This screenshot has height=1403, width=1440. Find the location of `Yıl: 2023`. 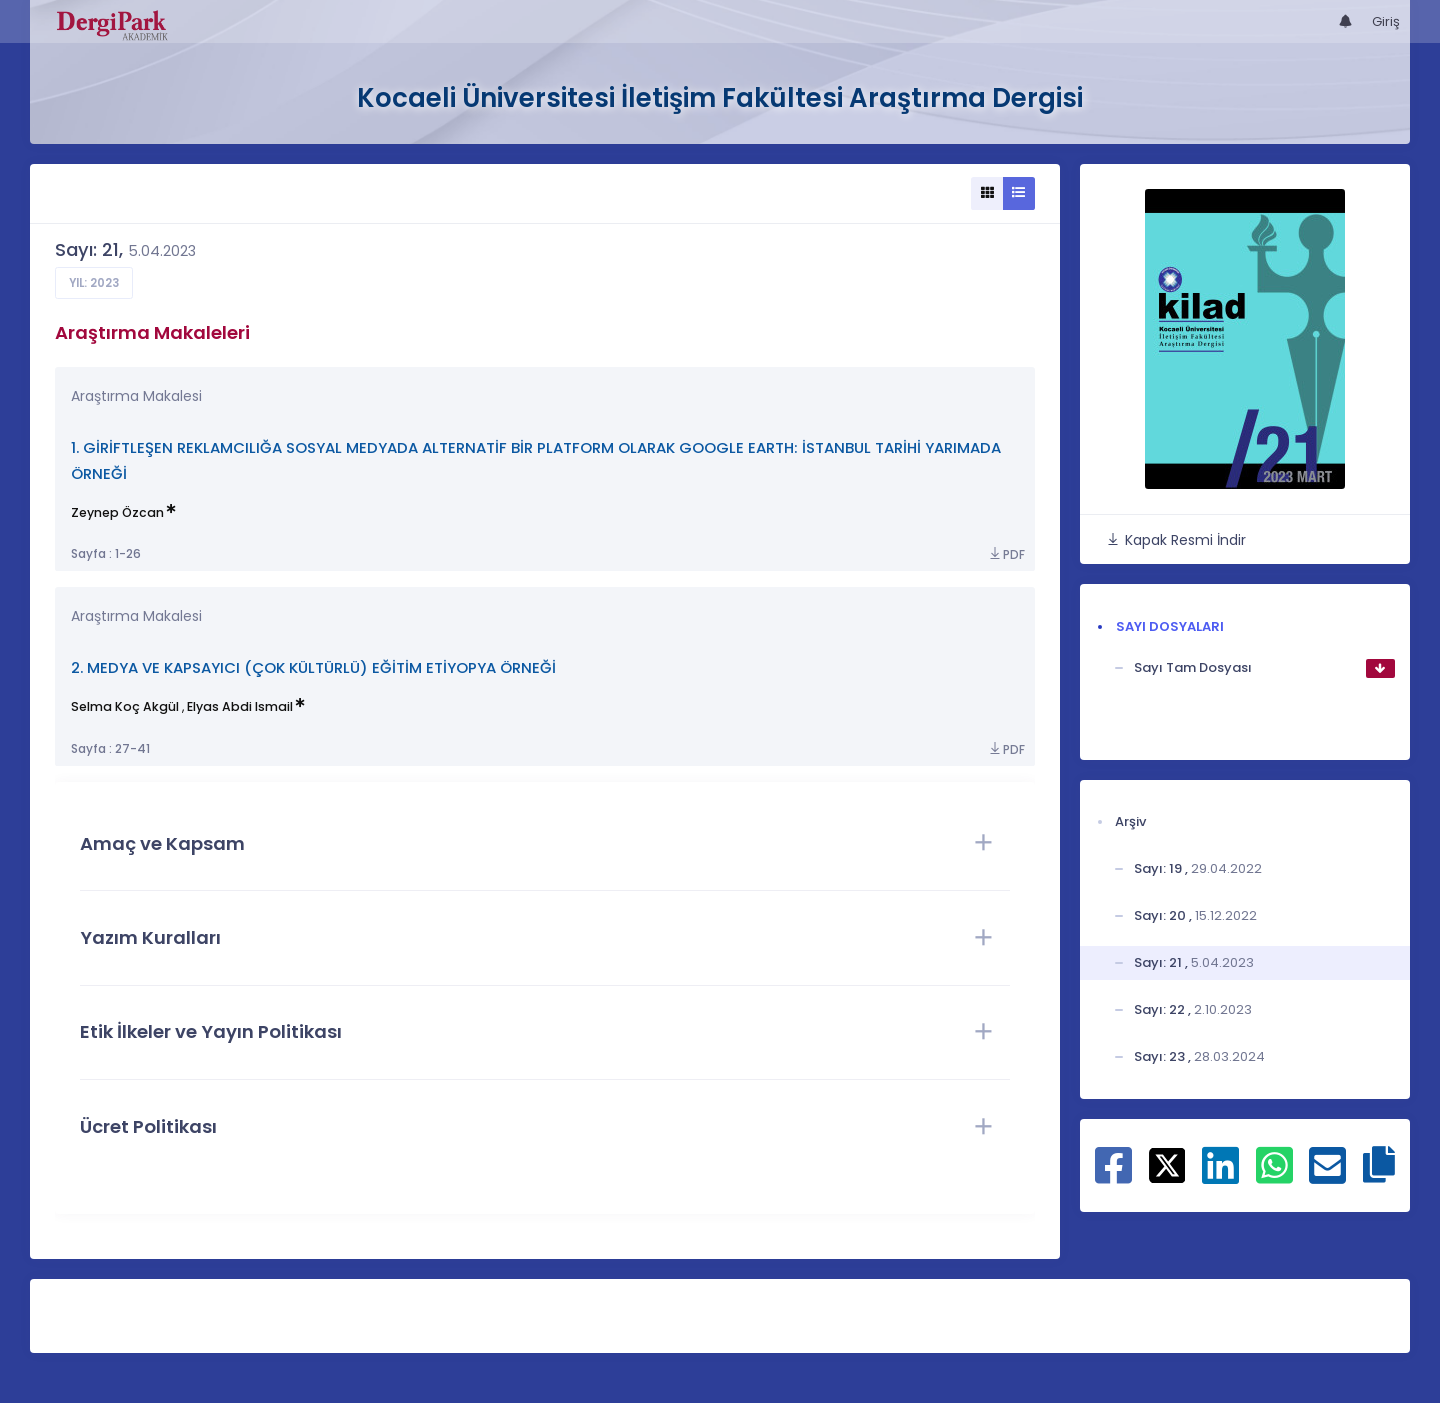

Yıl: 2023 is located at coordinates (94, 283).